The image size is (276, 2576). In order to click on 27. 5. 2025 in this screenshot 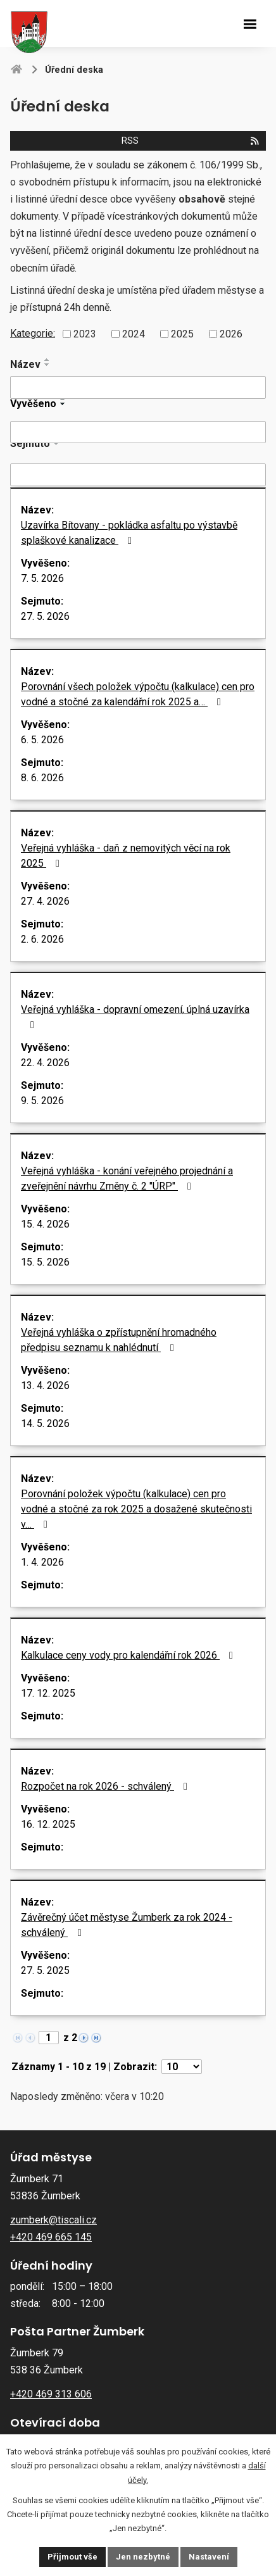, I will do `click(45, 1970)`.